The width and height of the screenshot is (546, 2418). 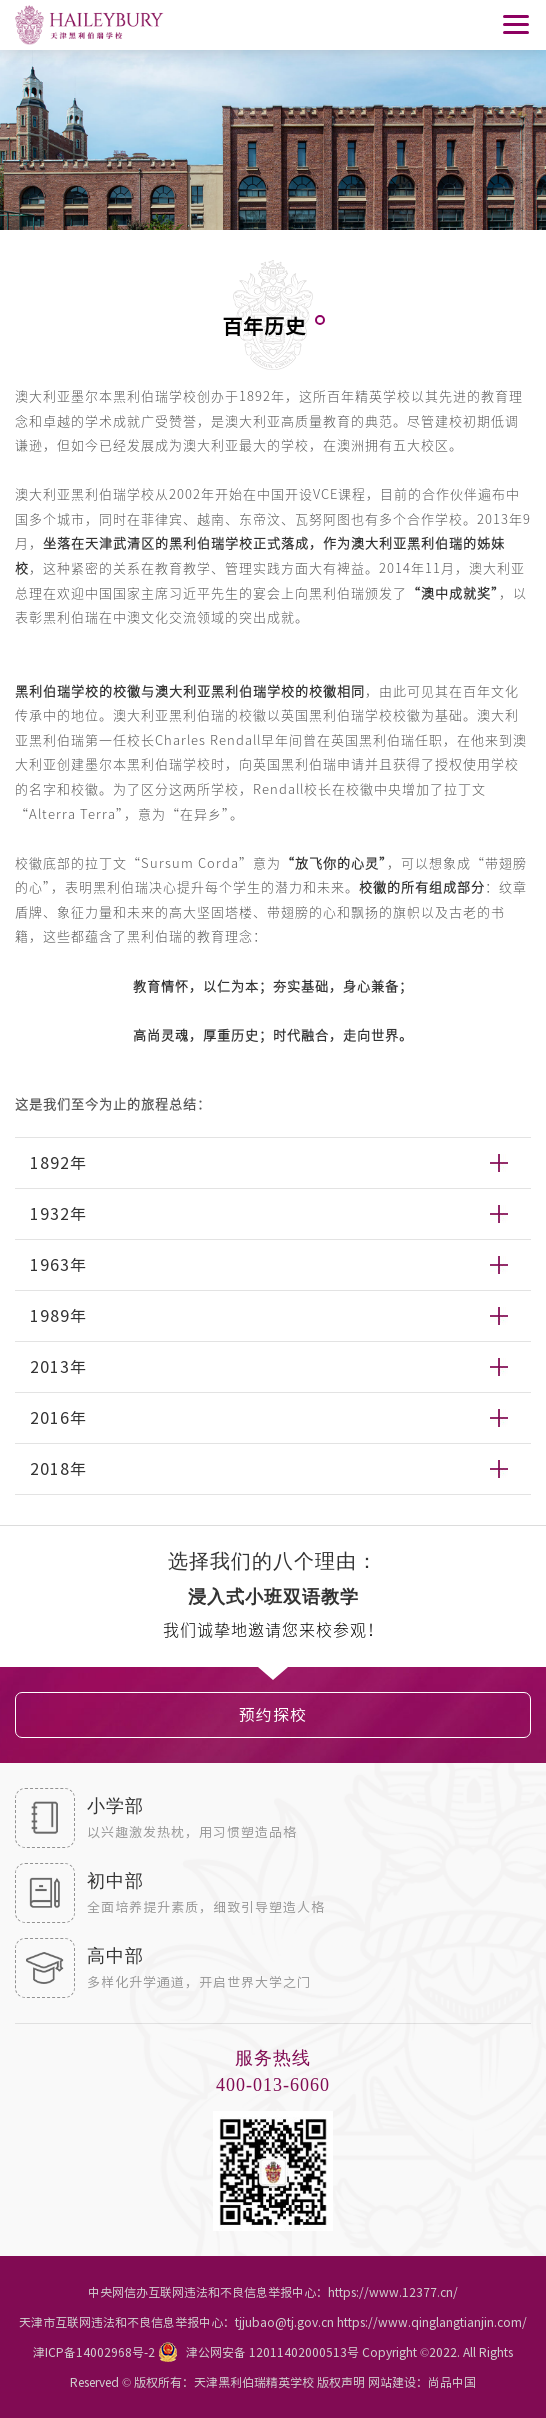 What do you see at coordinates (273, 2292) in the screenshot?
I see `中央网信办互联网违法和不良信息举报中心：https://www.12377.cn/` at bounding box center [273, 2292].